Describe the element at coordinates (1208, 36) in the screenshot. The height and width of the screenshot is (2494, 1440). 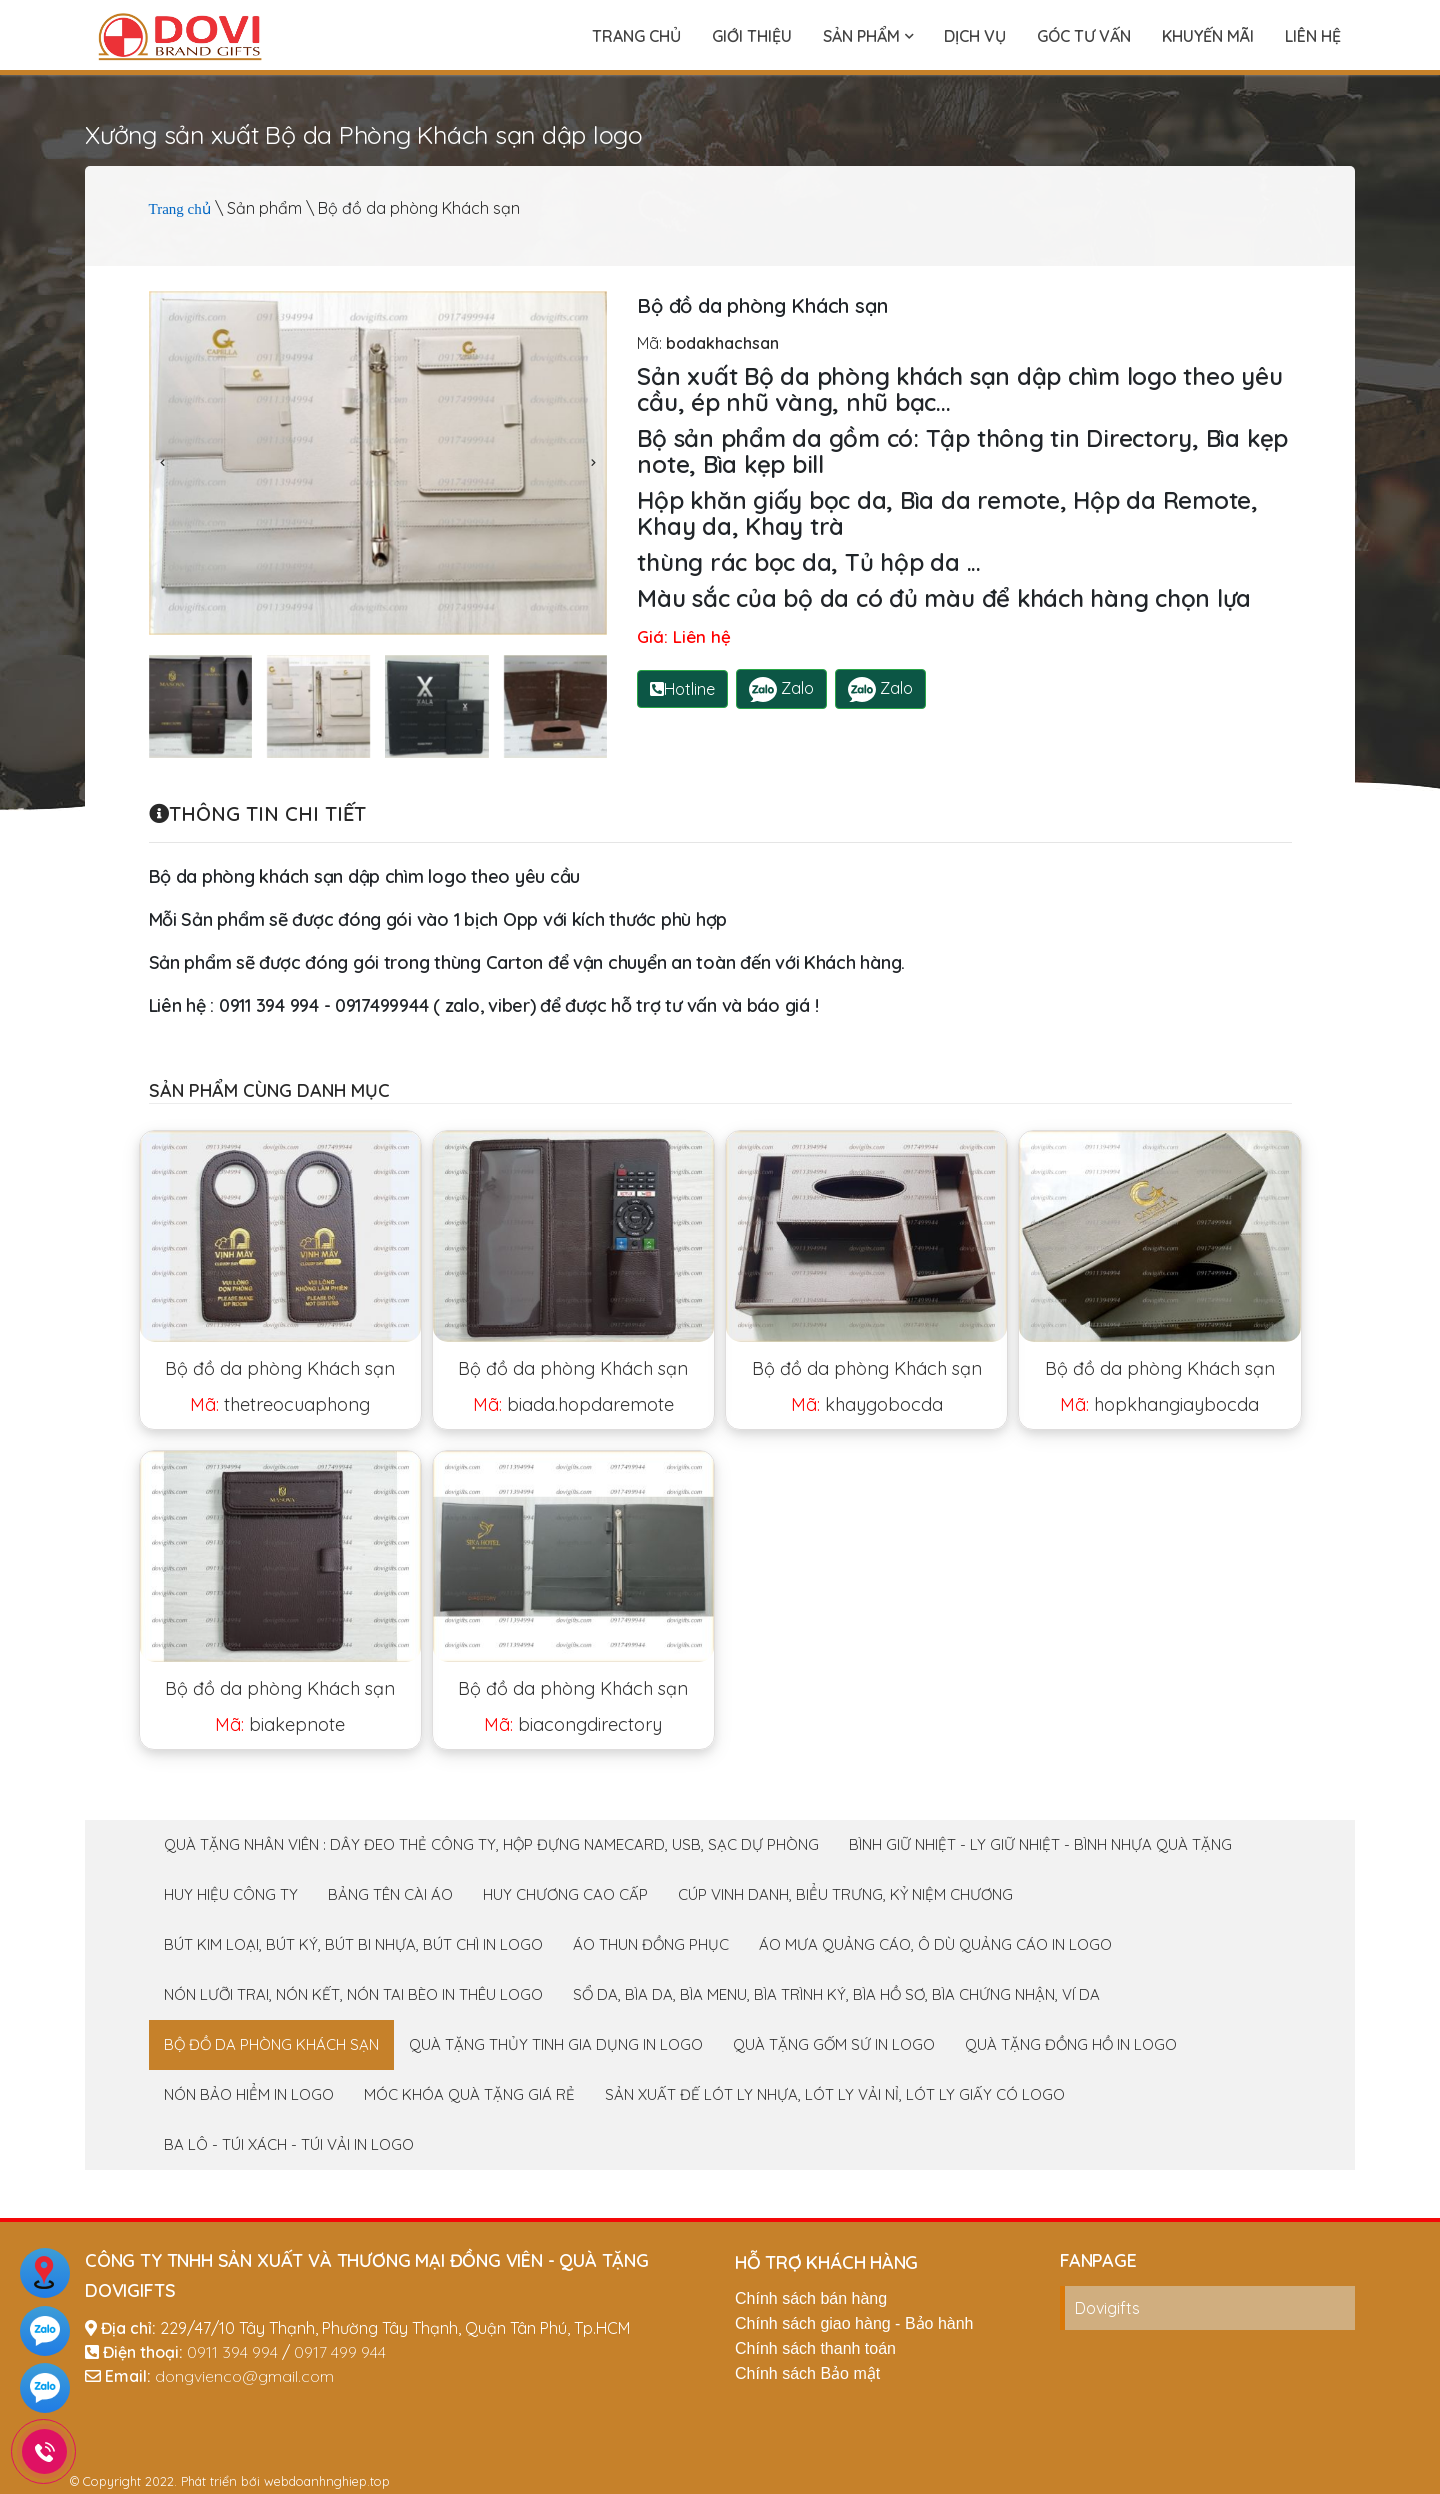
I see `Khuyến mãi` at that location.